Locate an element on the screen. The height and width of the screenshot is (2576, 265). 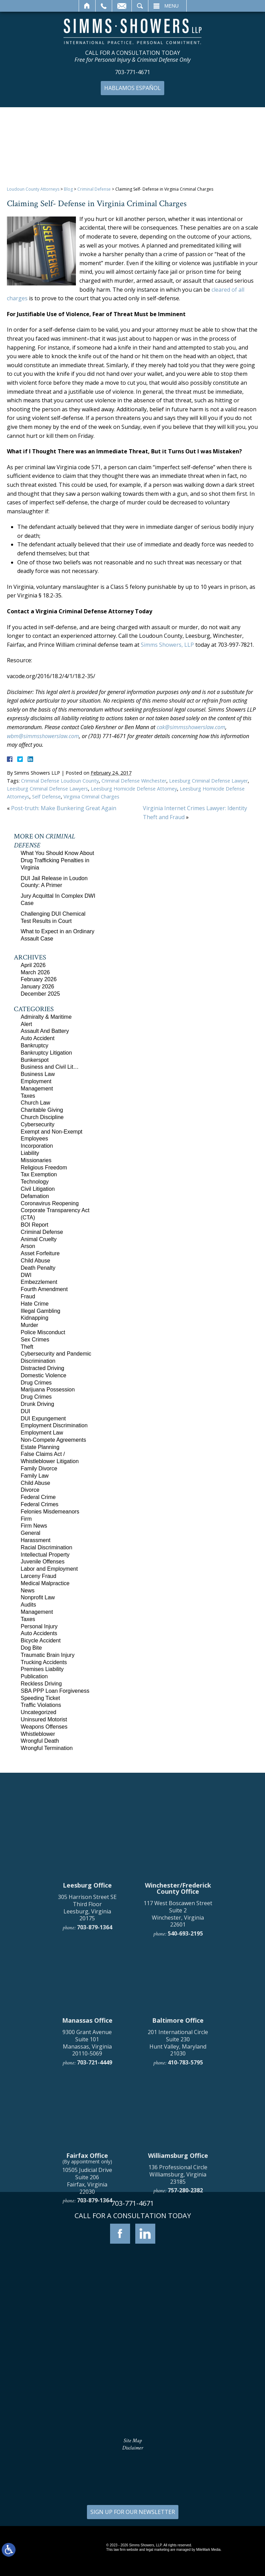
SIGN UP FOR OUR NEWSLETTER is located at coordinates (132, 2512).